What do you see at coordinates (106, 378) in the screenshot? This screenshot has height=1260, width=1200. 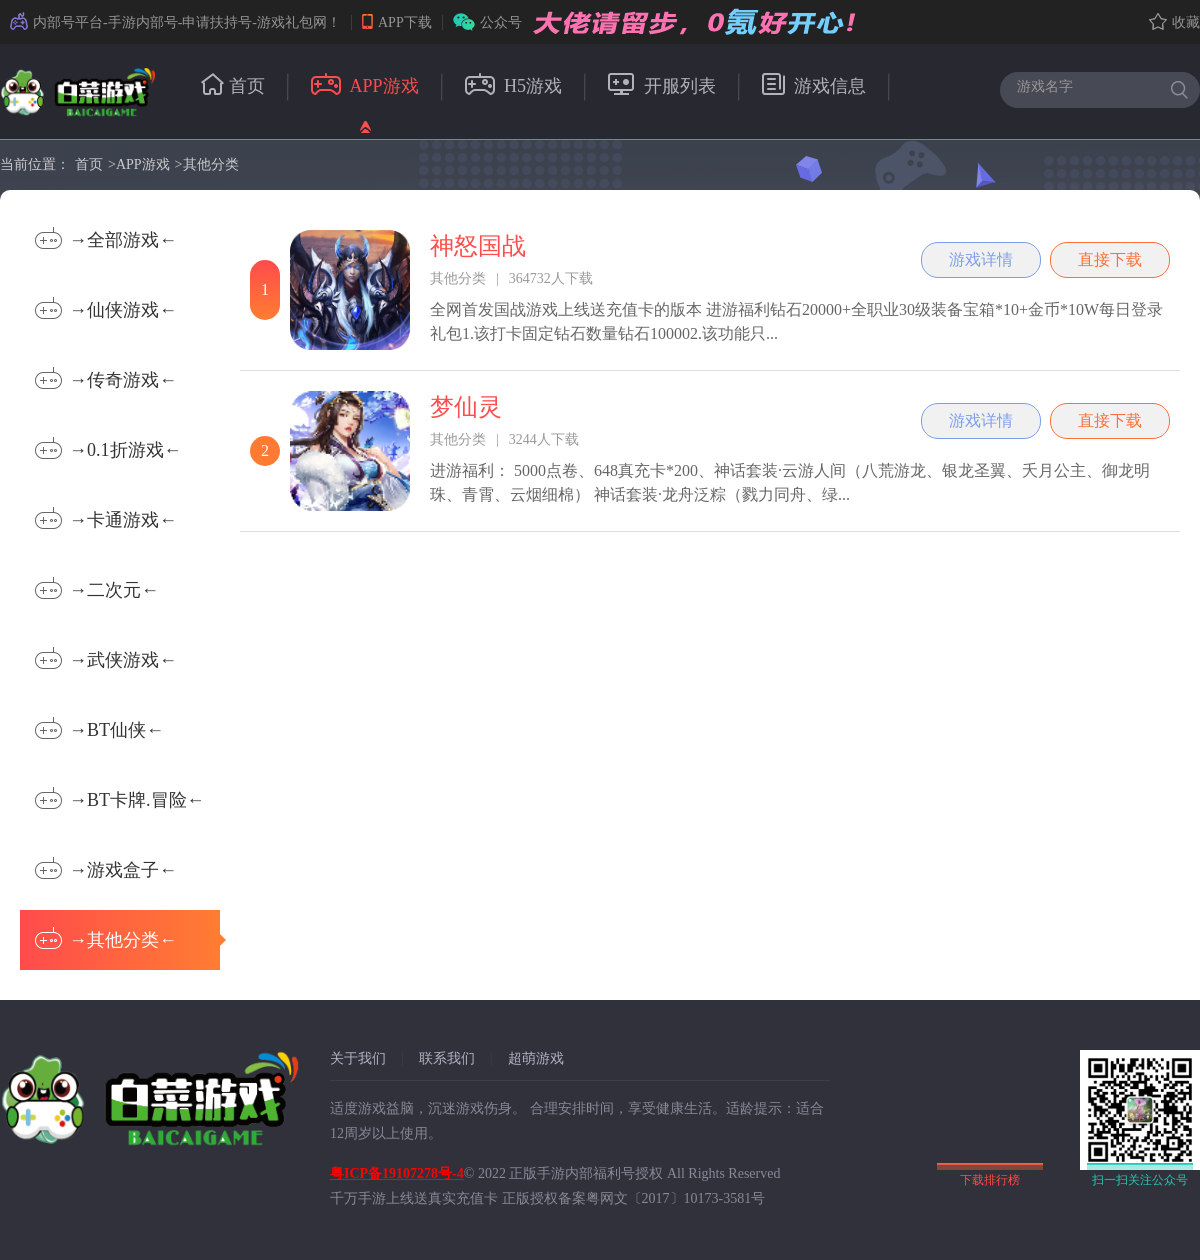 I see `→传奇游戏←` at bounding box center [106, 378].